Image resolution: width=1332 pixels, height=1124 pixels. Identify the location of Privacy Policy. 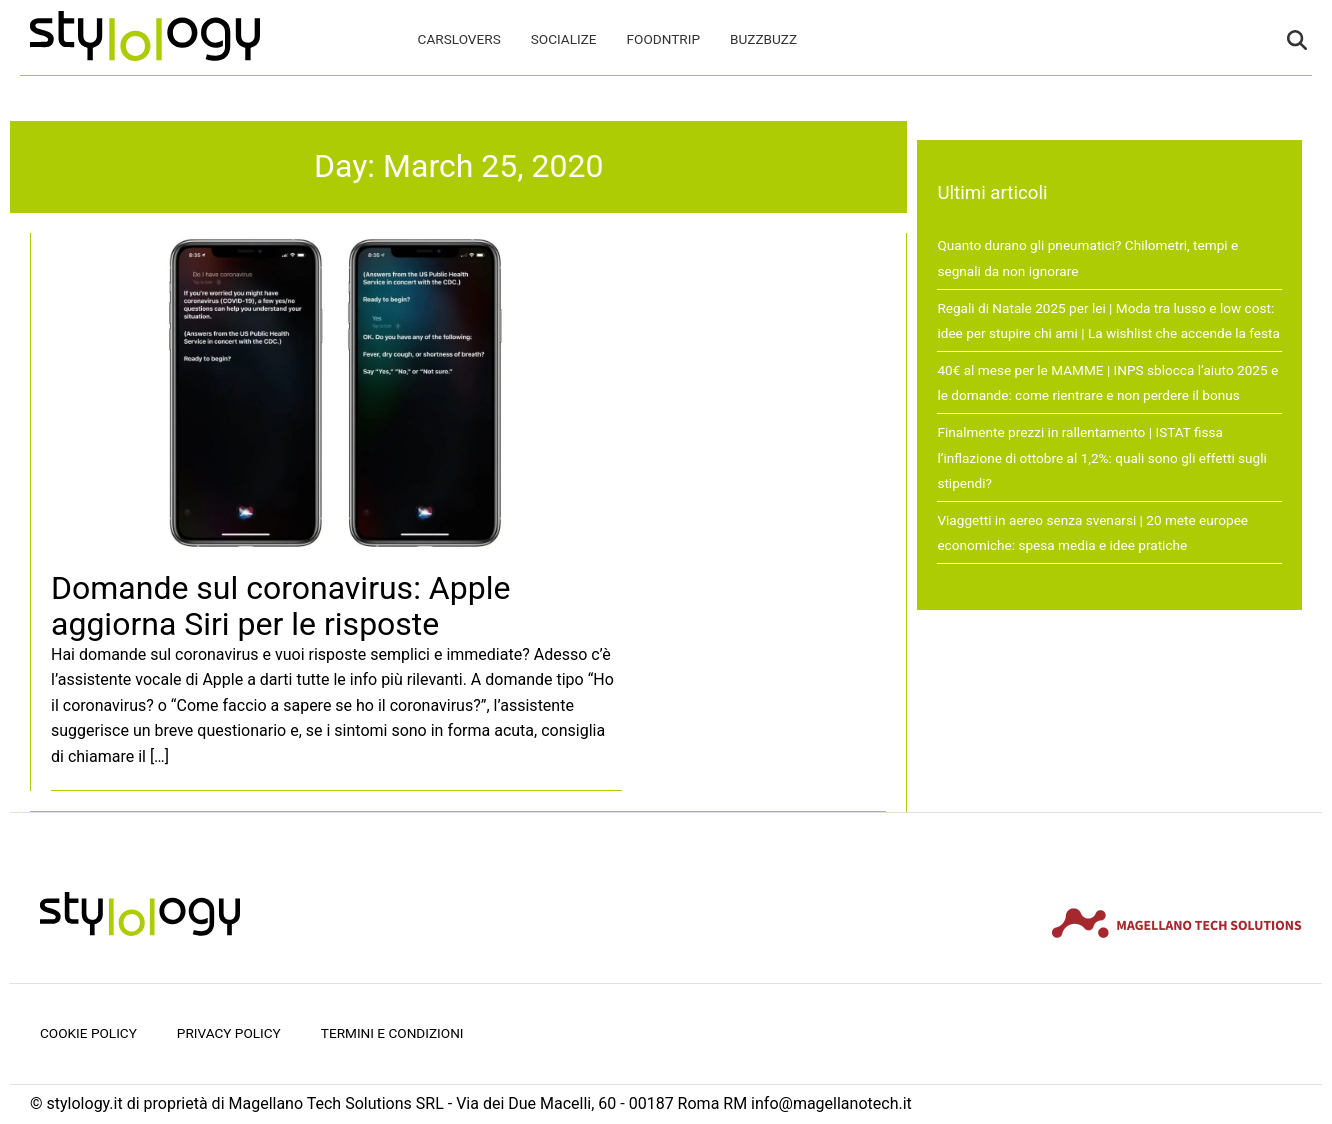
(229, 1033).